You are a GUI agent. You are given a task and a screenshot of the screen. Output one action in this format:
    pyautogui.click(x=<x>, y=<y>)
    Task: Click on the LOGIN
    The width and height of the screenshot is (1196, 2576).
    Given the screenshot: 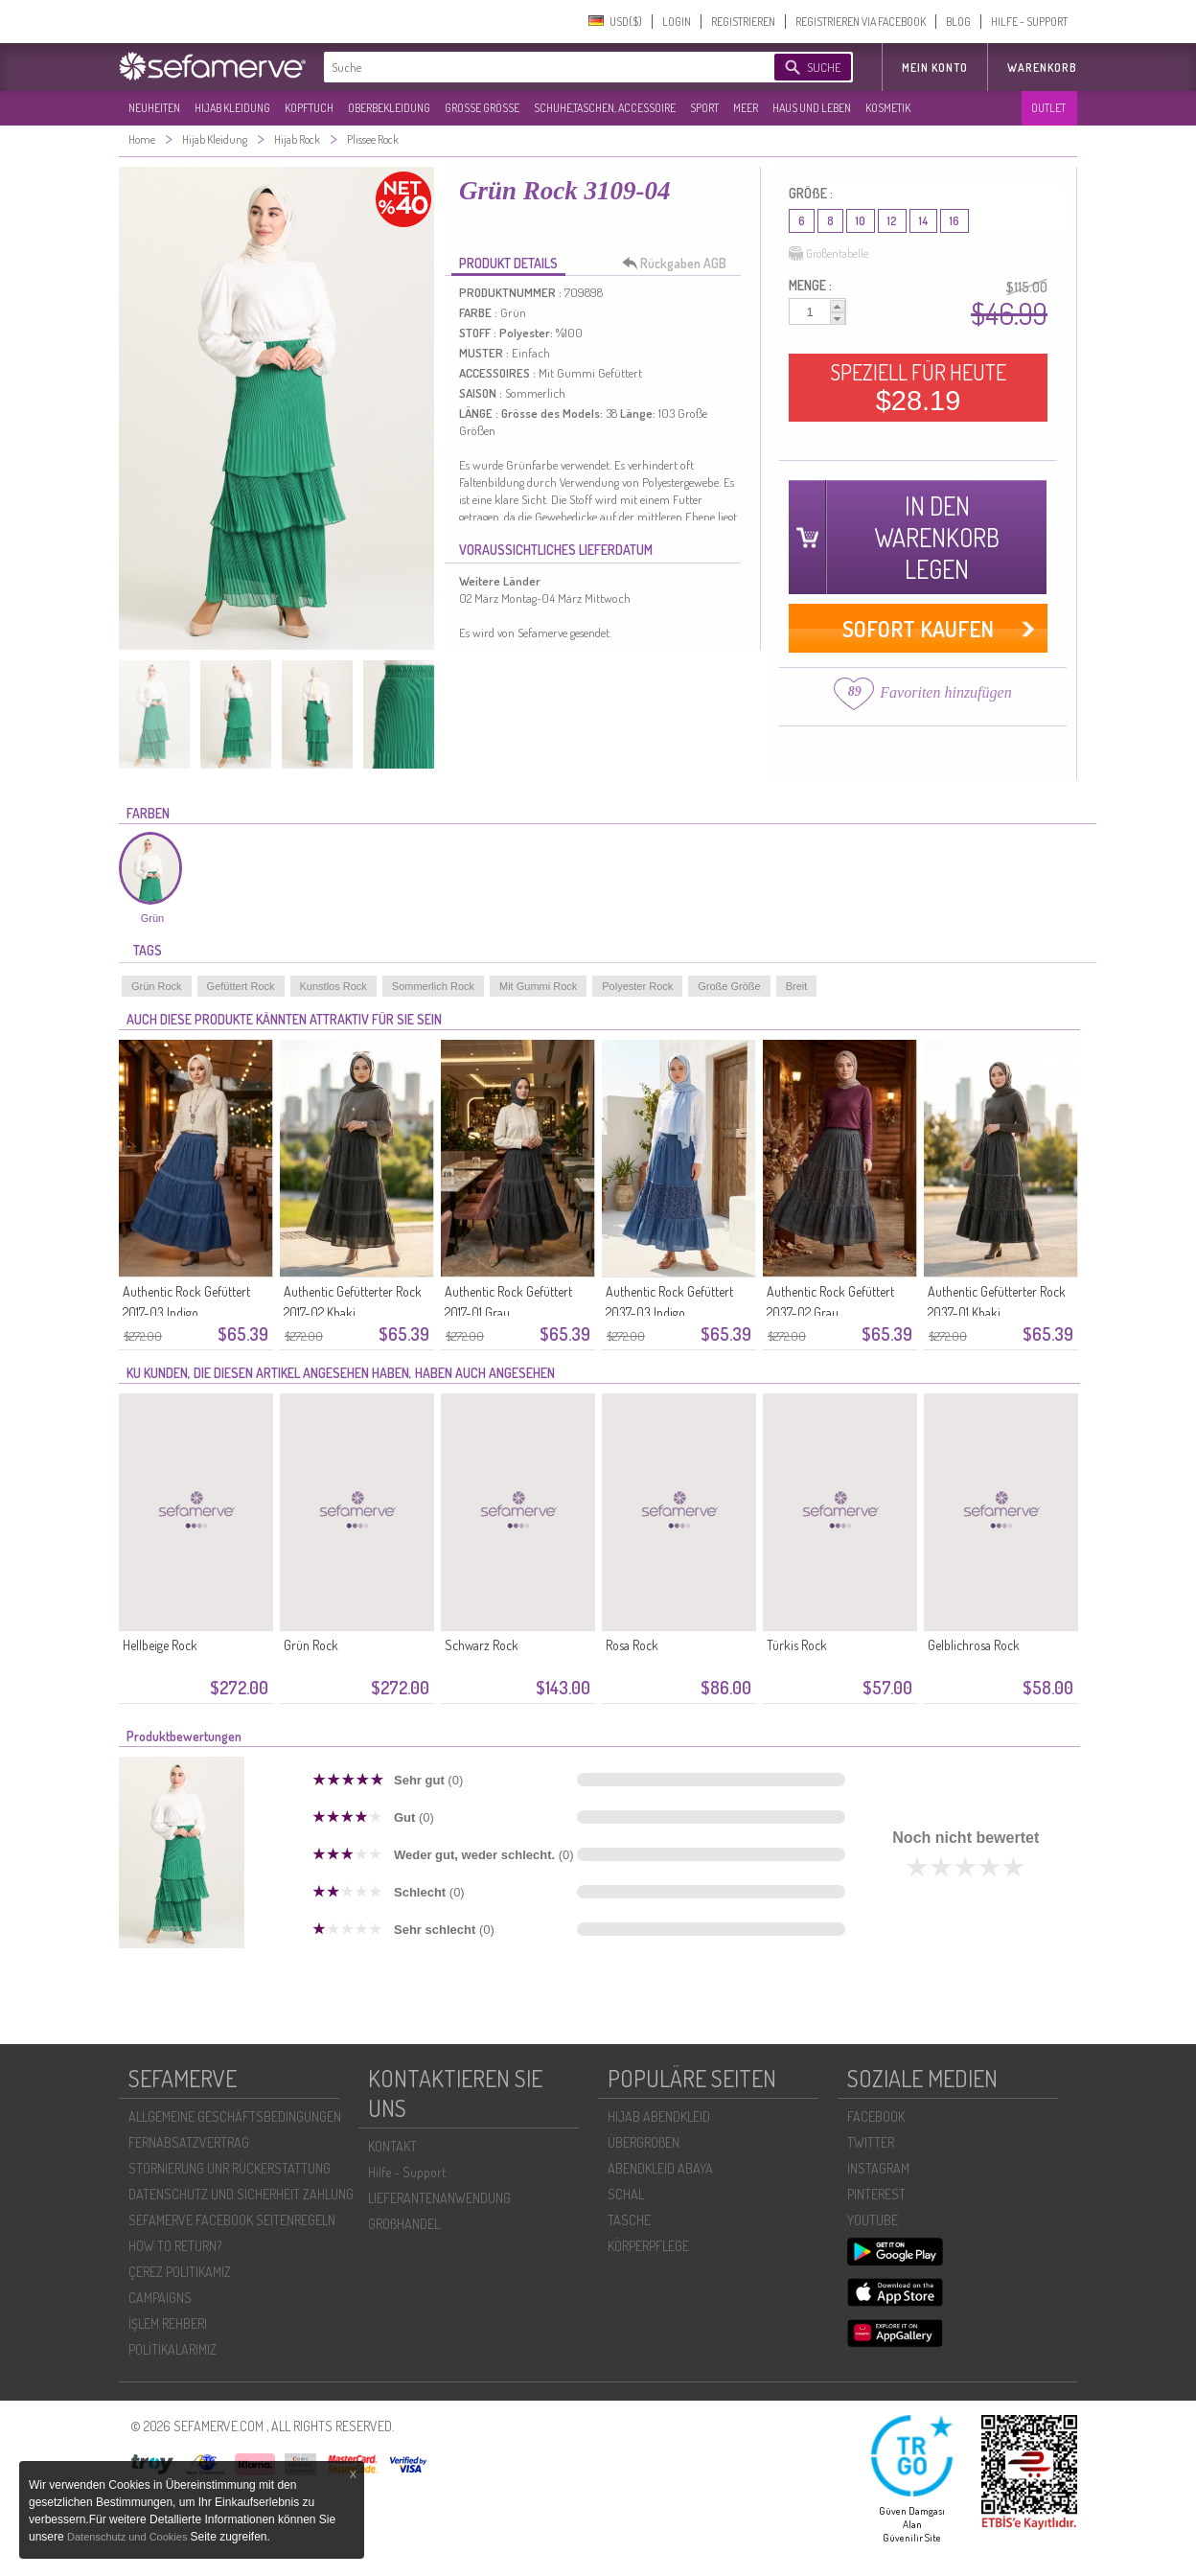 What is the action you would take?
    pyautogui.click(x=676, y=21)
    